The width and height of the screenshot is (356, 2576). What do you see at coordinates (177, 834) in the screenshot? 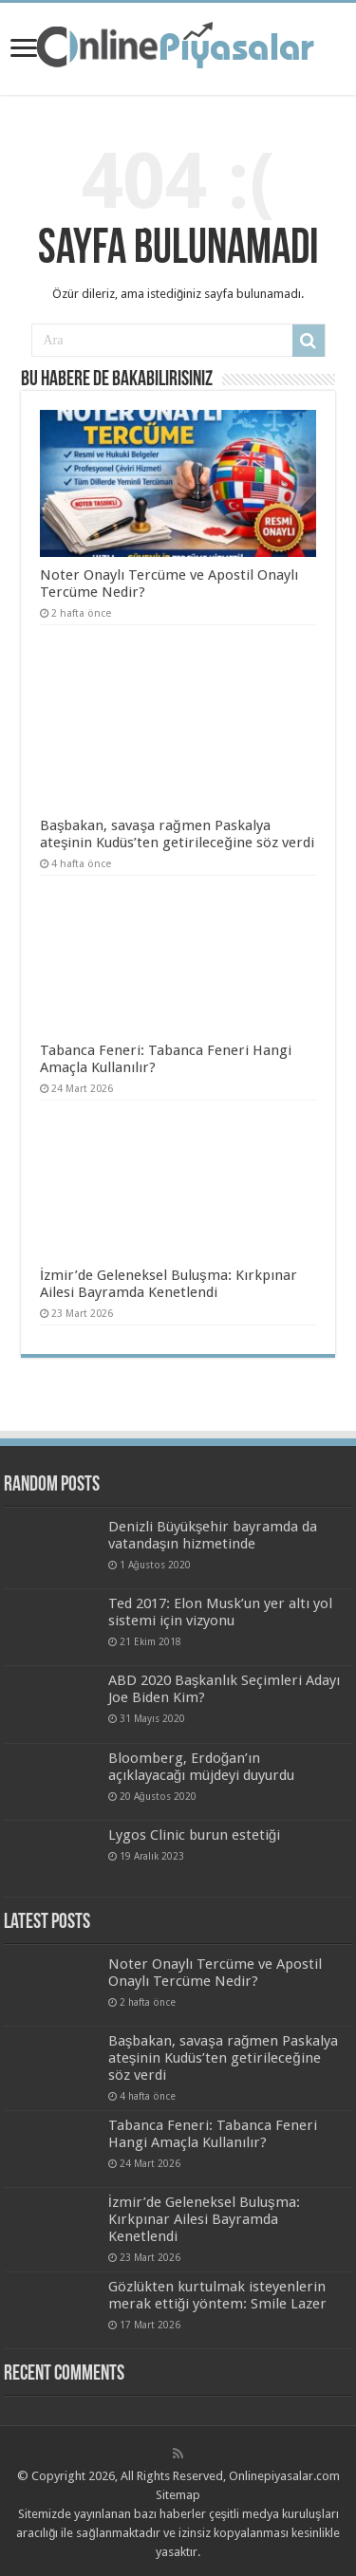
I see `Başbakan, savaşa rağmen Paskalya ateşinin Kudüs’ten getirileceğine söz verdi` at bounding box center [177, 834].